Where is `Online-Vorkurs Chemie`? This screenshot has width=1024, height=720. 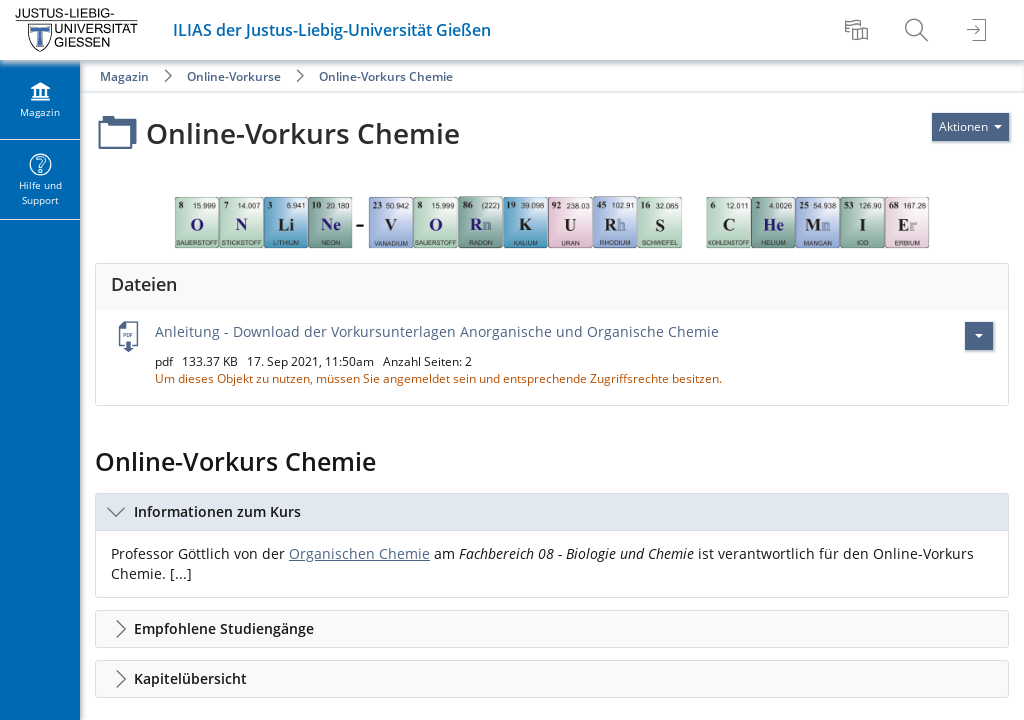
Online-Vorkurs Chemie is located at coordinates (386, 76).